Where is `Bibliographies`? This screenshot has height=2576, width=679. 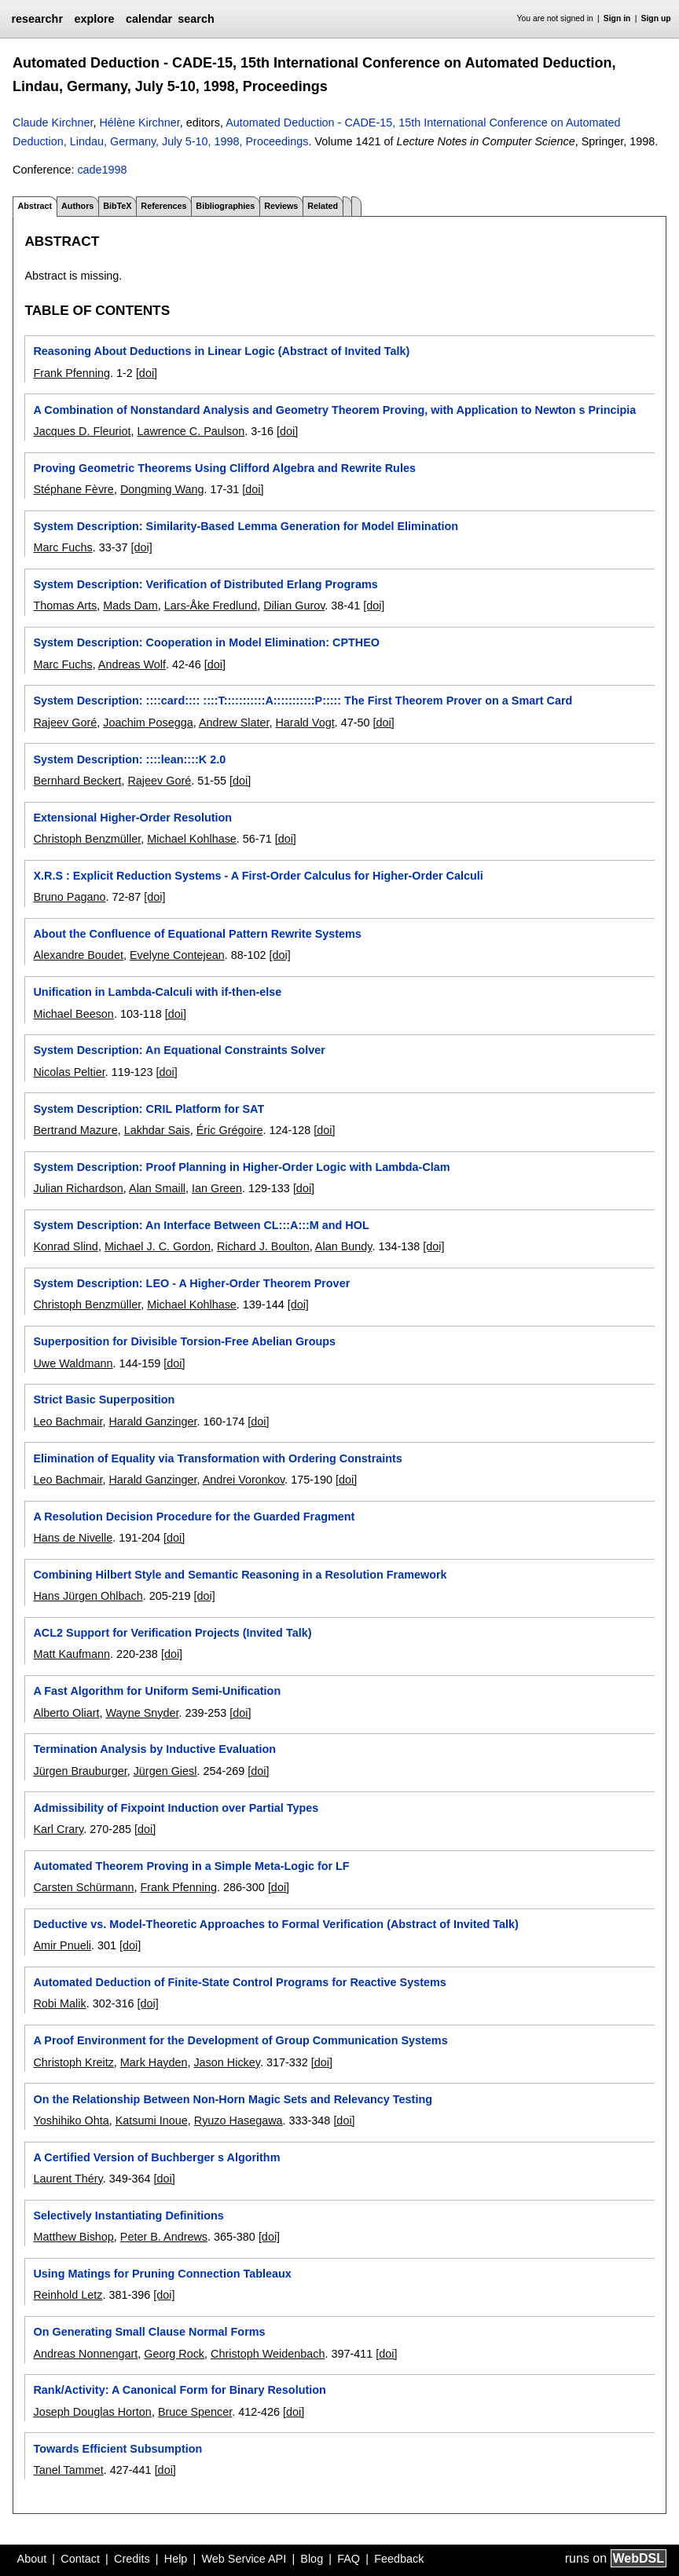
Bibliographies is located at coordinates (225, 205).